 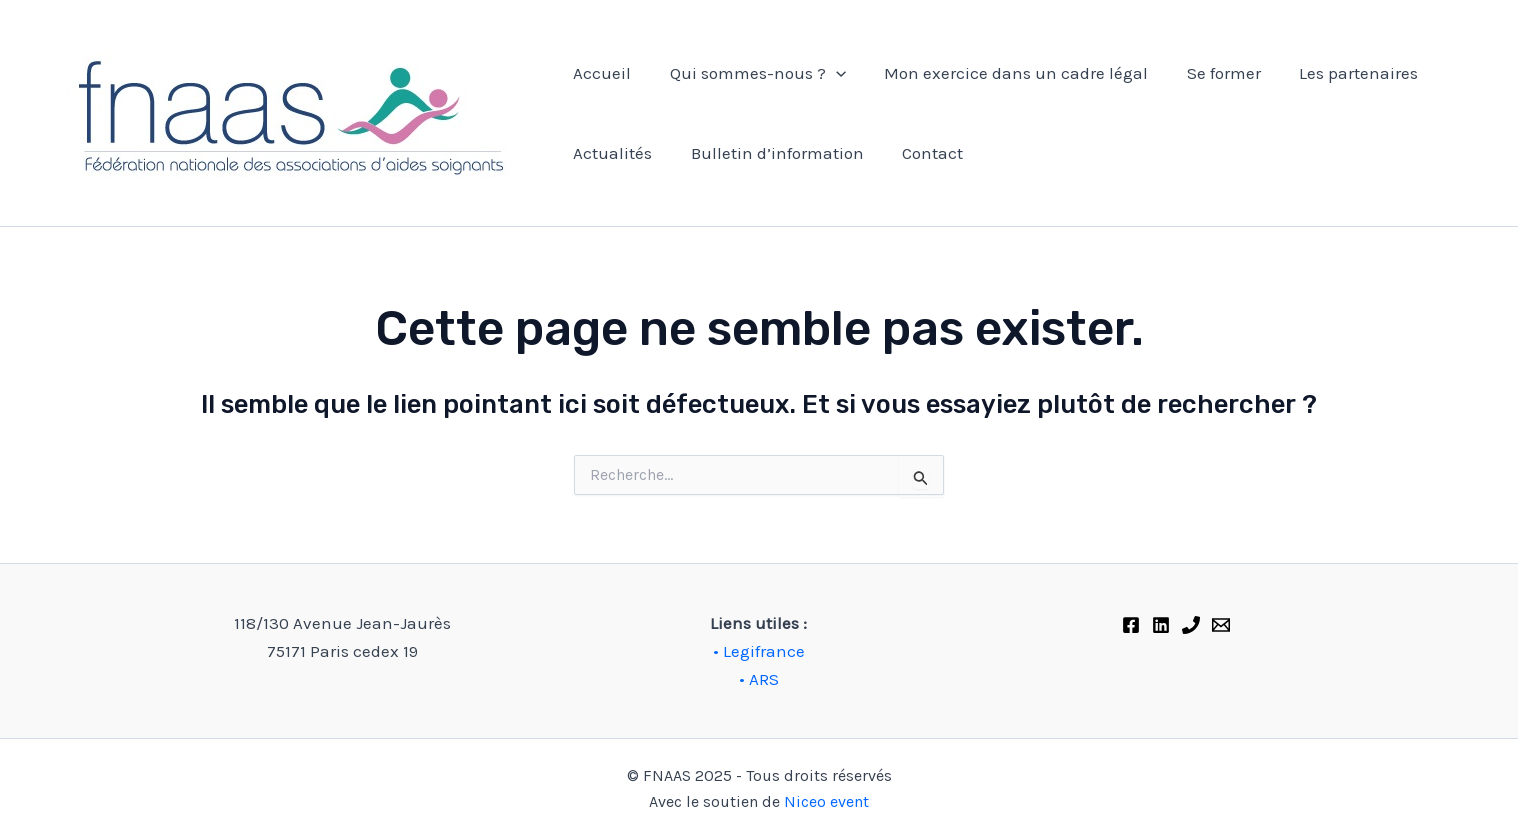 What do you see at coordinates (770, 153) in the screenshot?
I see `Bulletin d’information` at bounding box center [770, 153].